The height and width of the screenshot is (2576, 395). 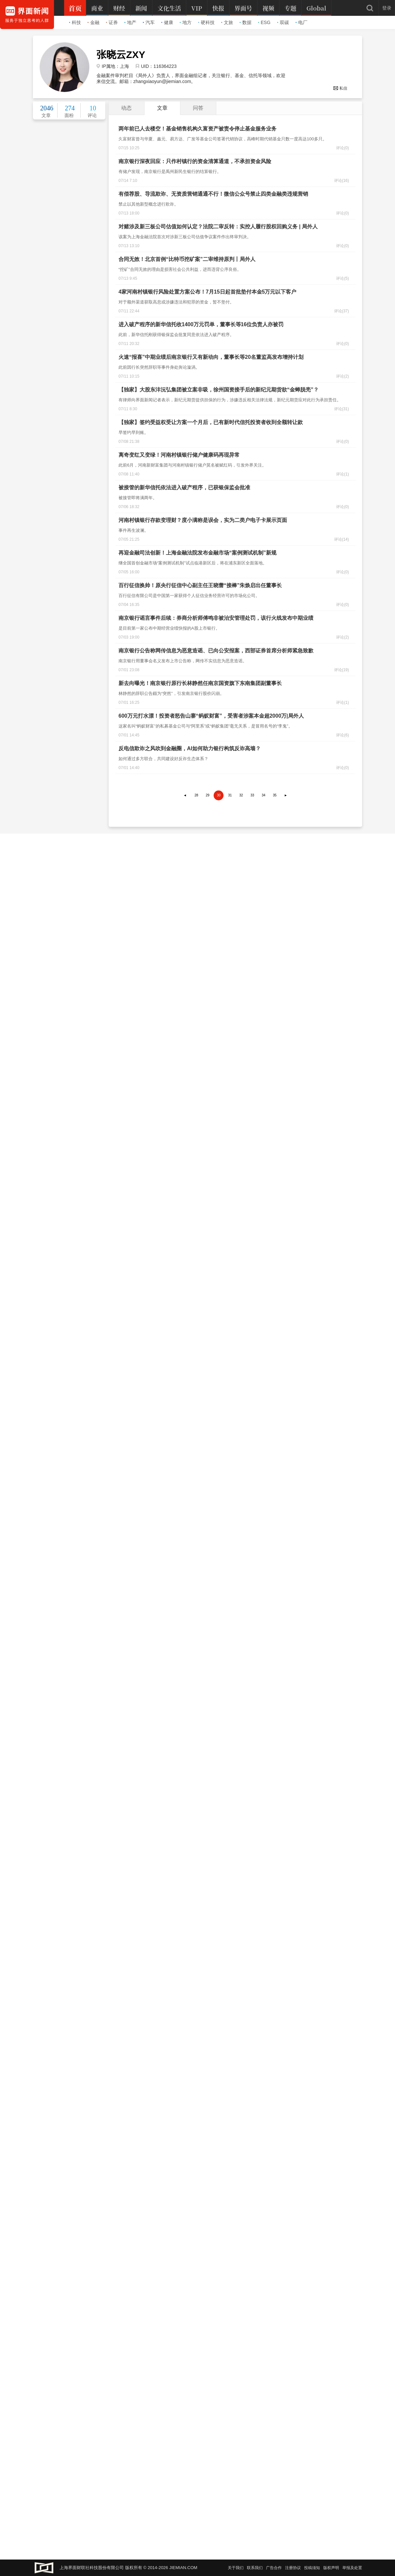 I want to click on 地方, so click(x=186, y=22).